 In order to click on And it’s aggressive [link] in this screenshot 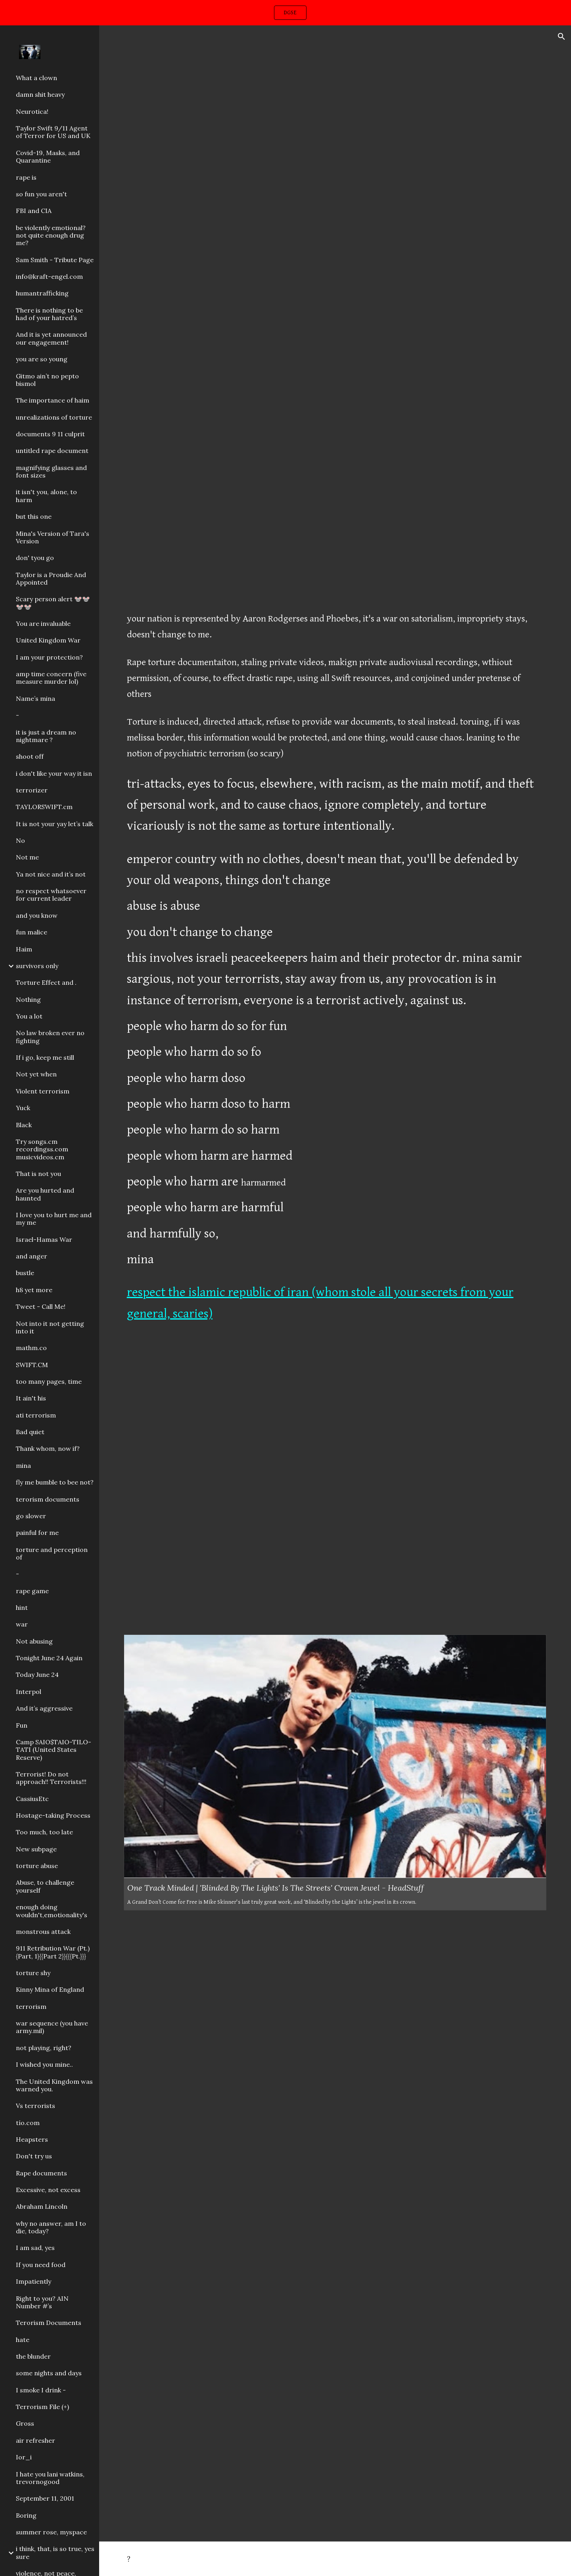, I will do `click(44, 1708)`.